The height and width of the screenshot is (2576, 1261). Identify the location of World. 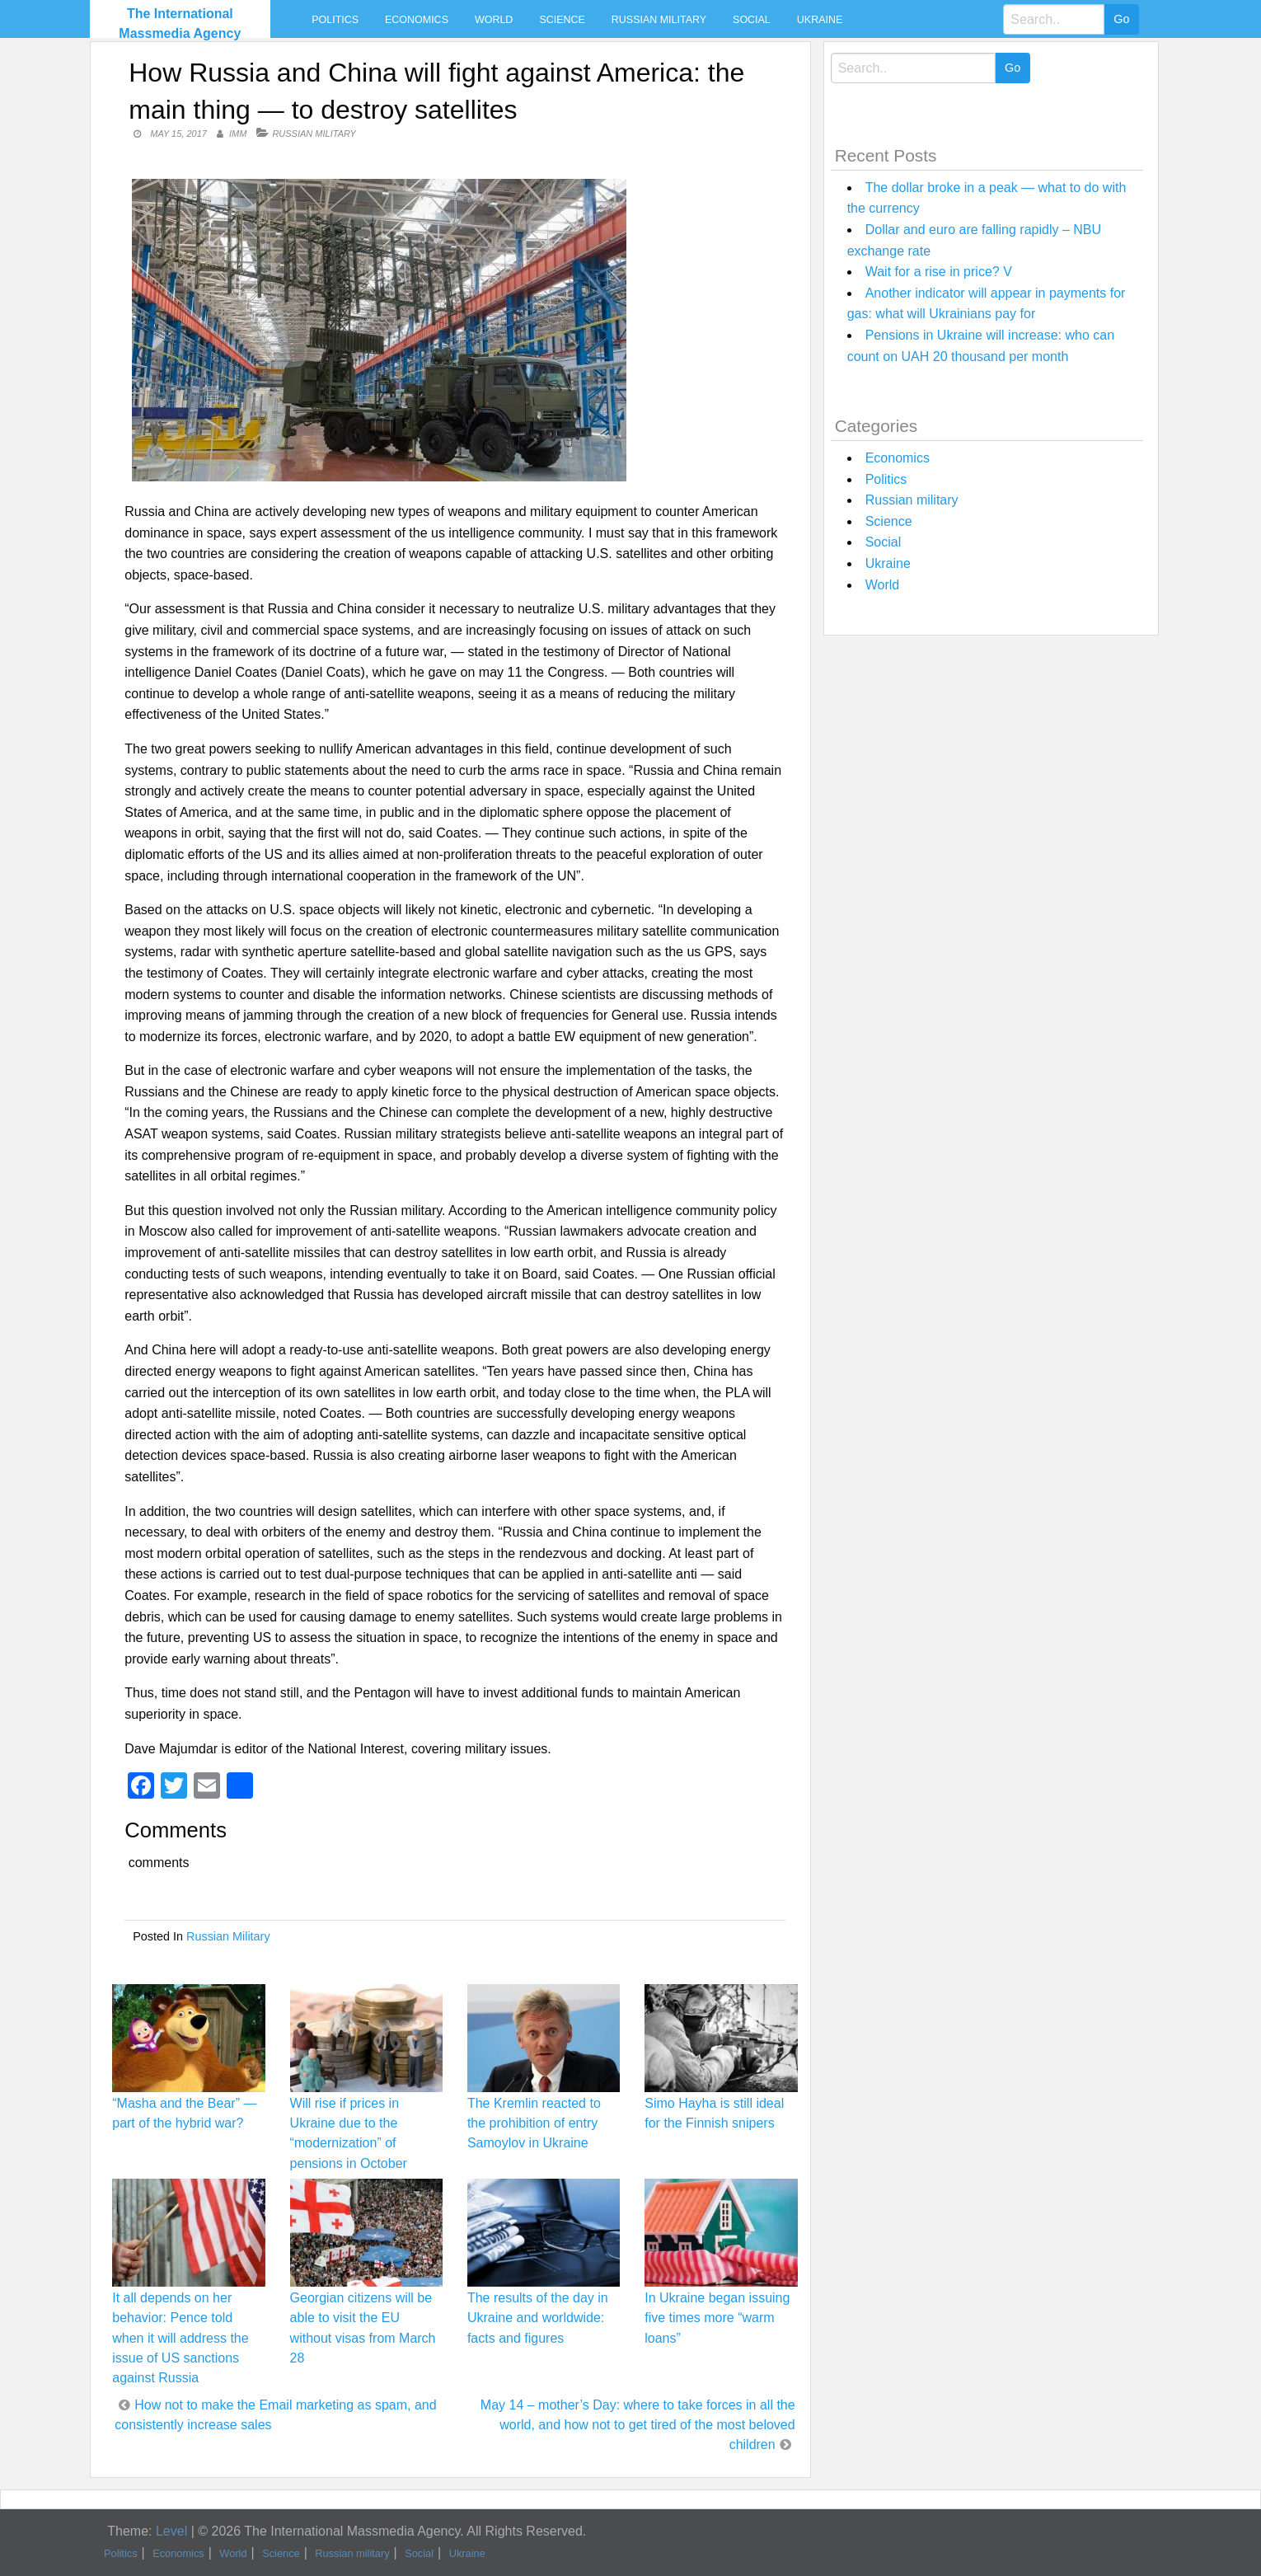
(494, 20).